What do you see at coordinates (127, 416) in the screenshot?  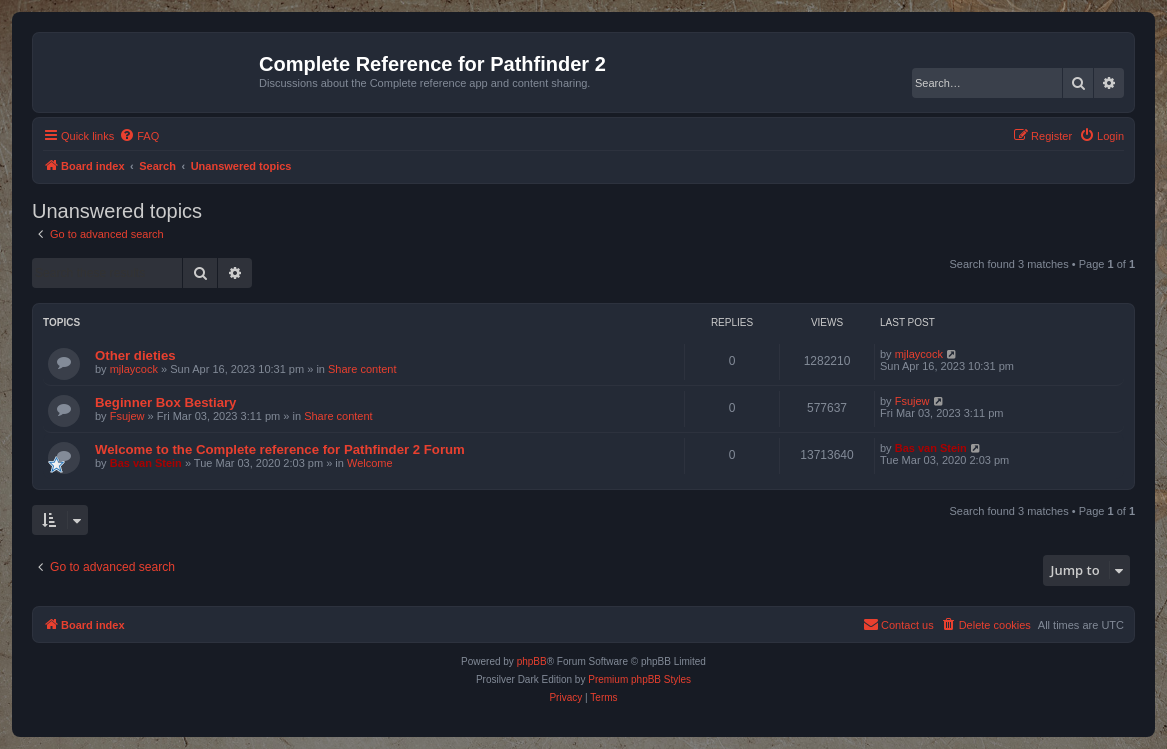 I see `Fsujew` at bounding box center [127, 416].